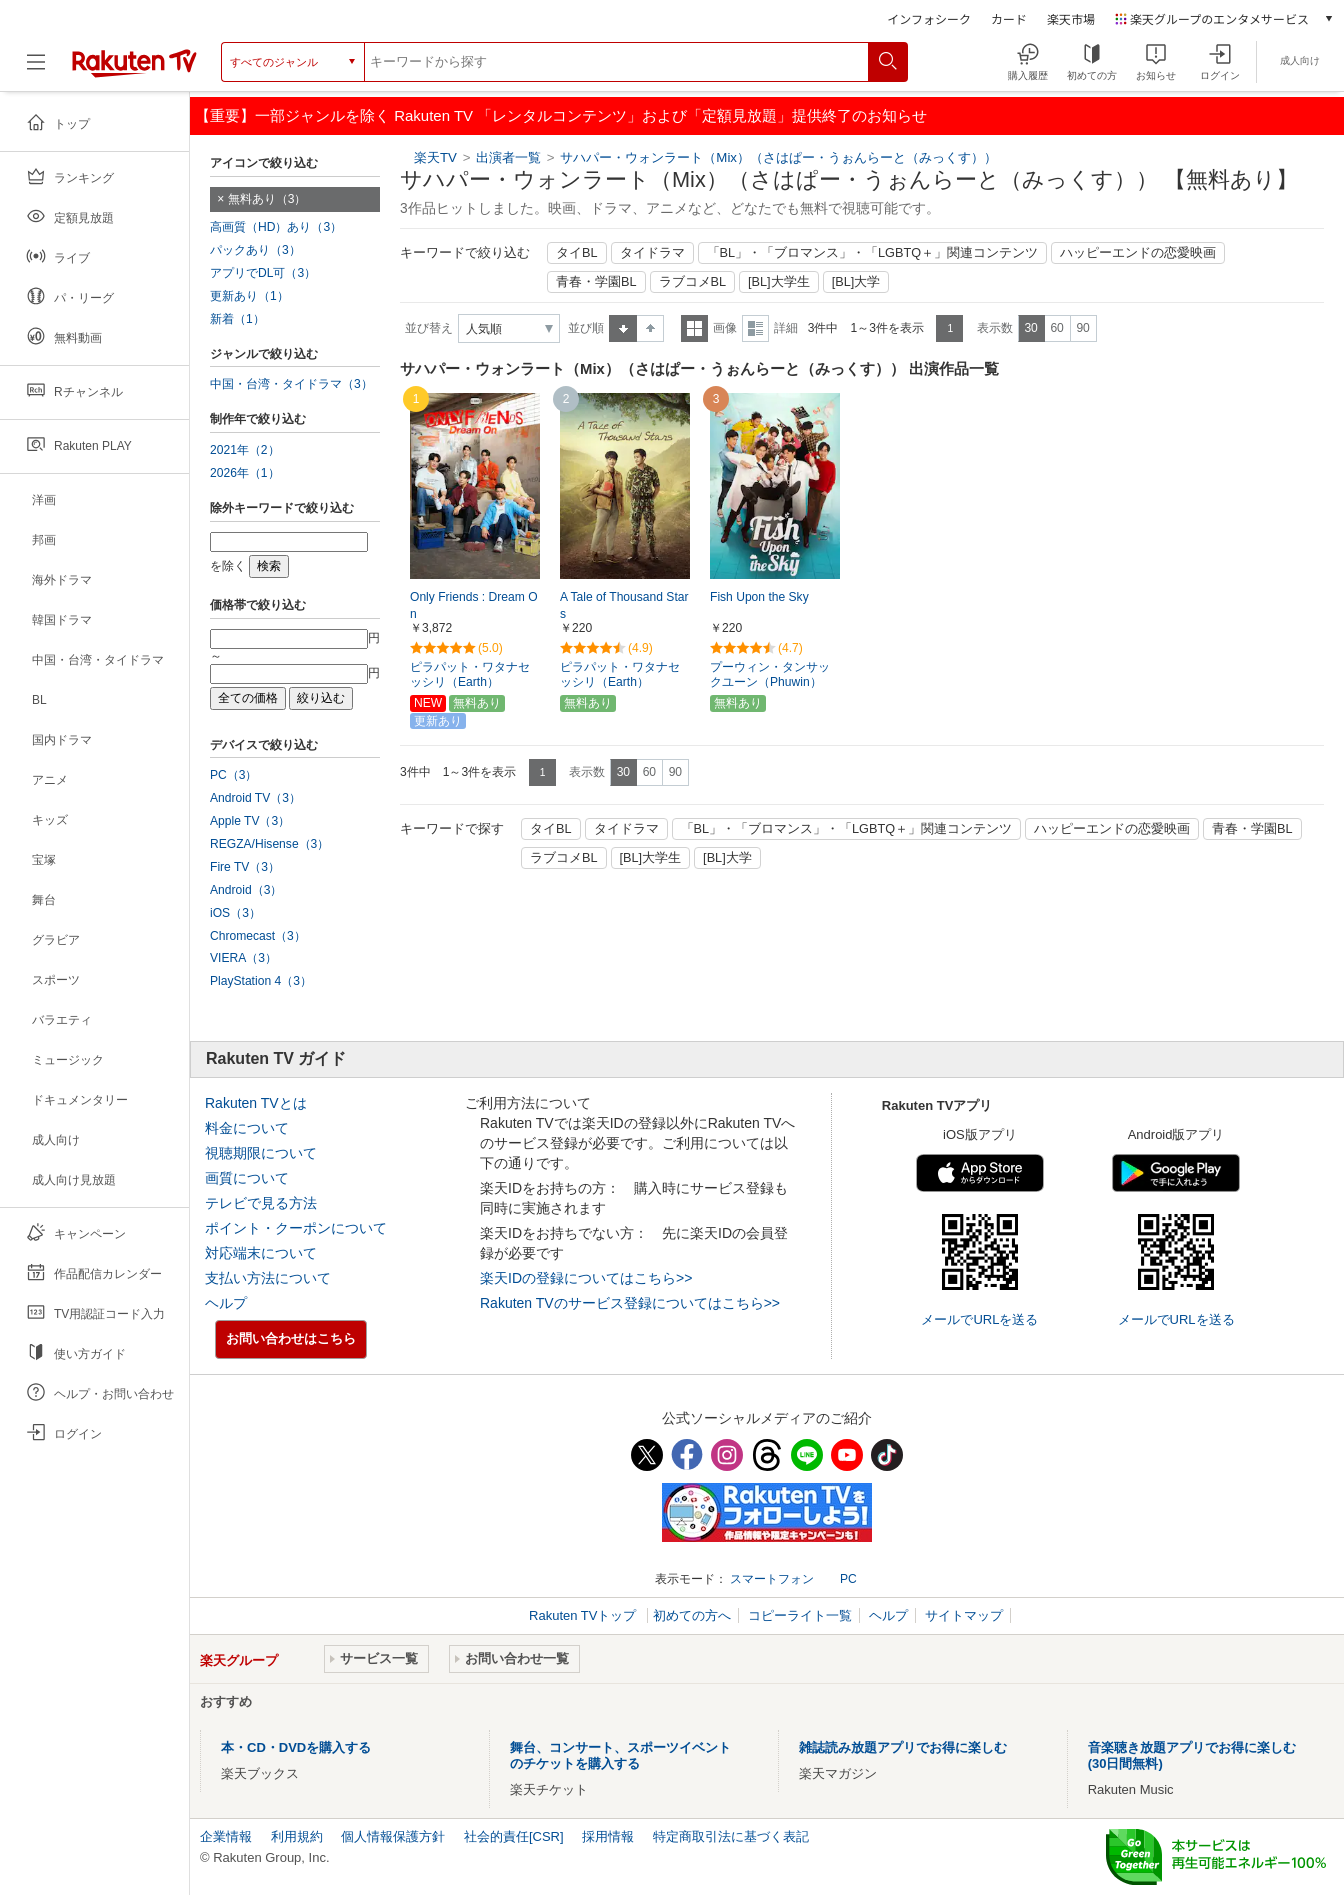 Image resolution: width=1344 pixels, height=1895 pixels. Describe the element at coordinates (514, 1836) in the screenshot. I see `社会的責任[CSR]` at that location.